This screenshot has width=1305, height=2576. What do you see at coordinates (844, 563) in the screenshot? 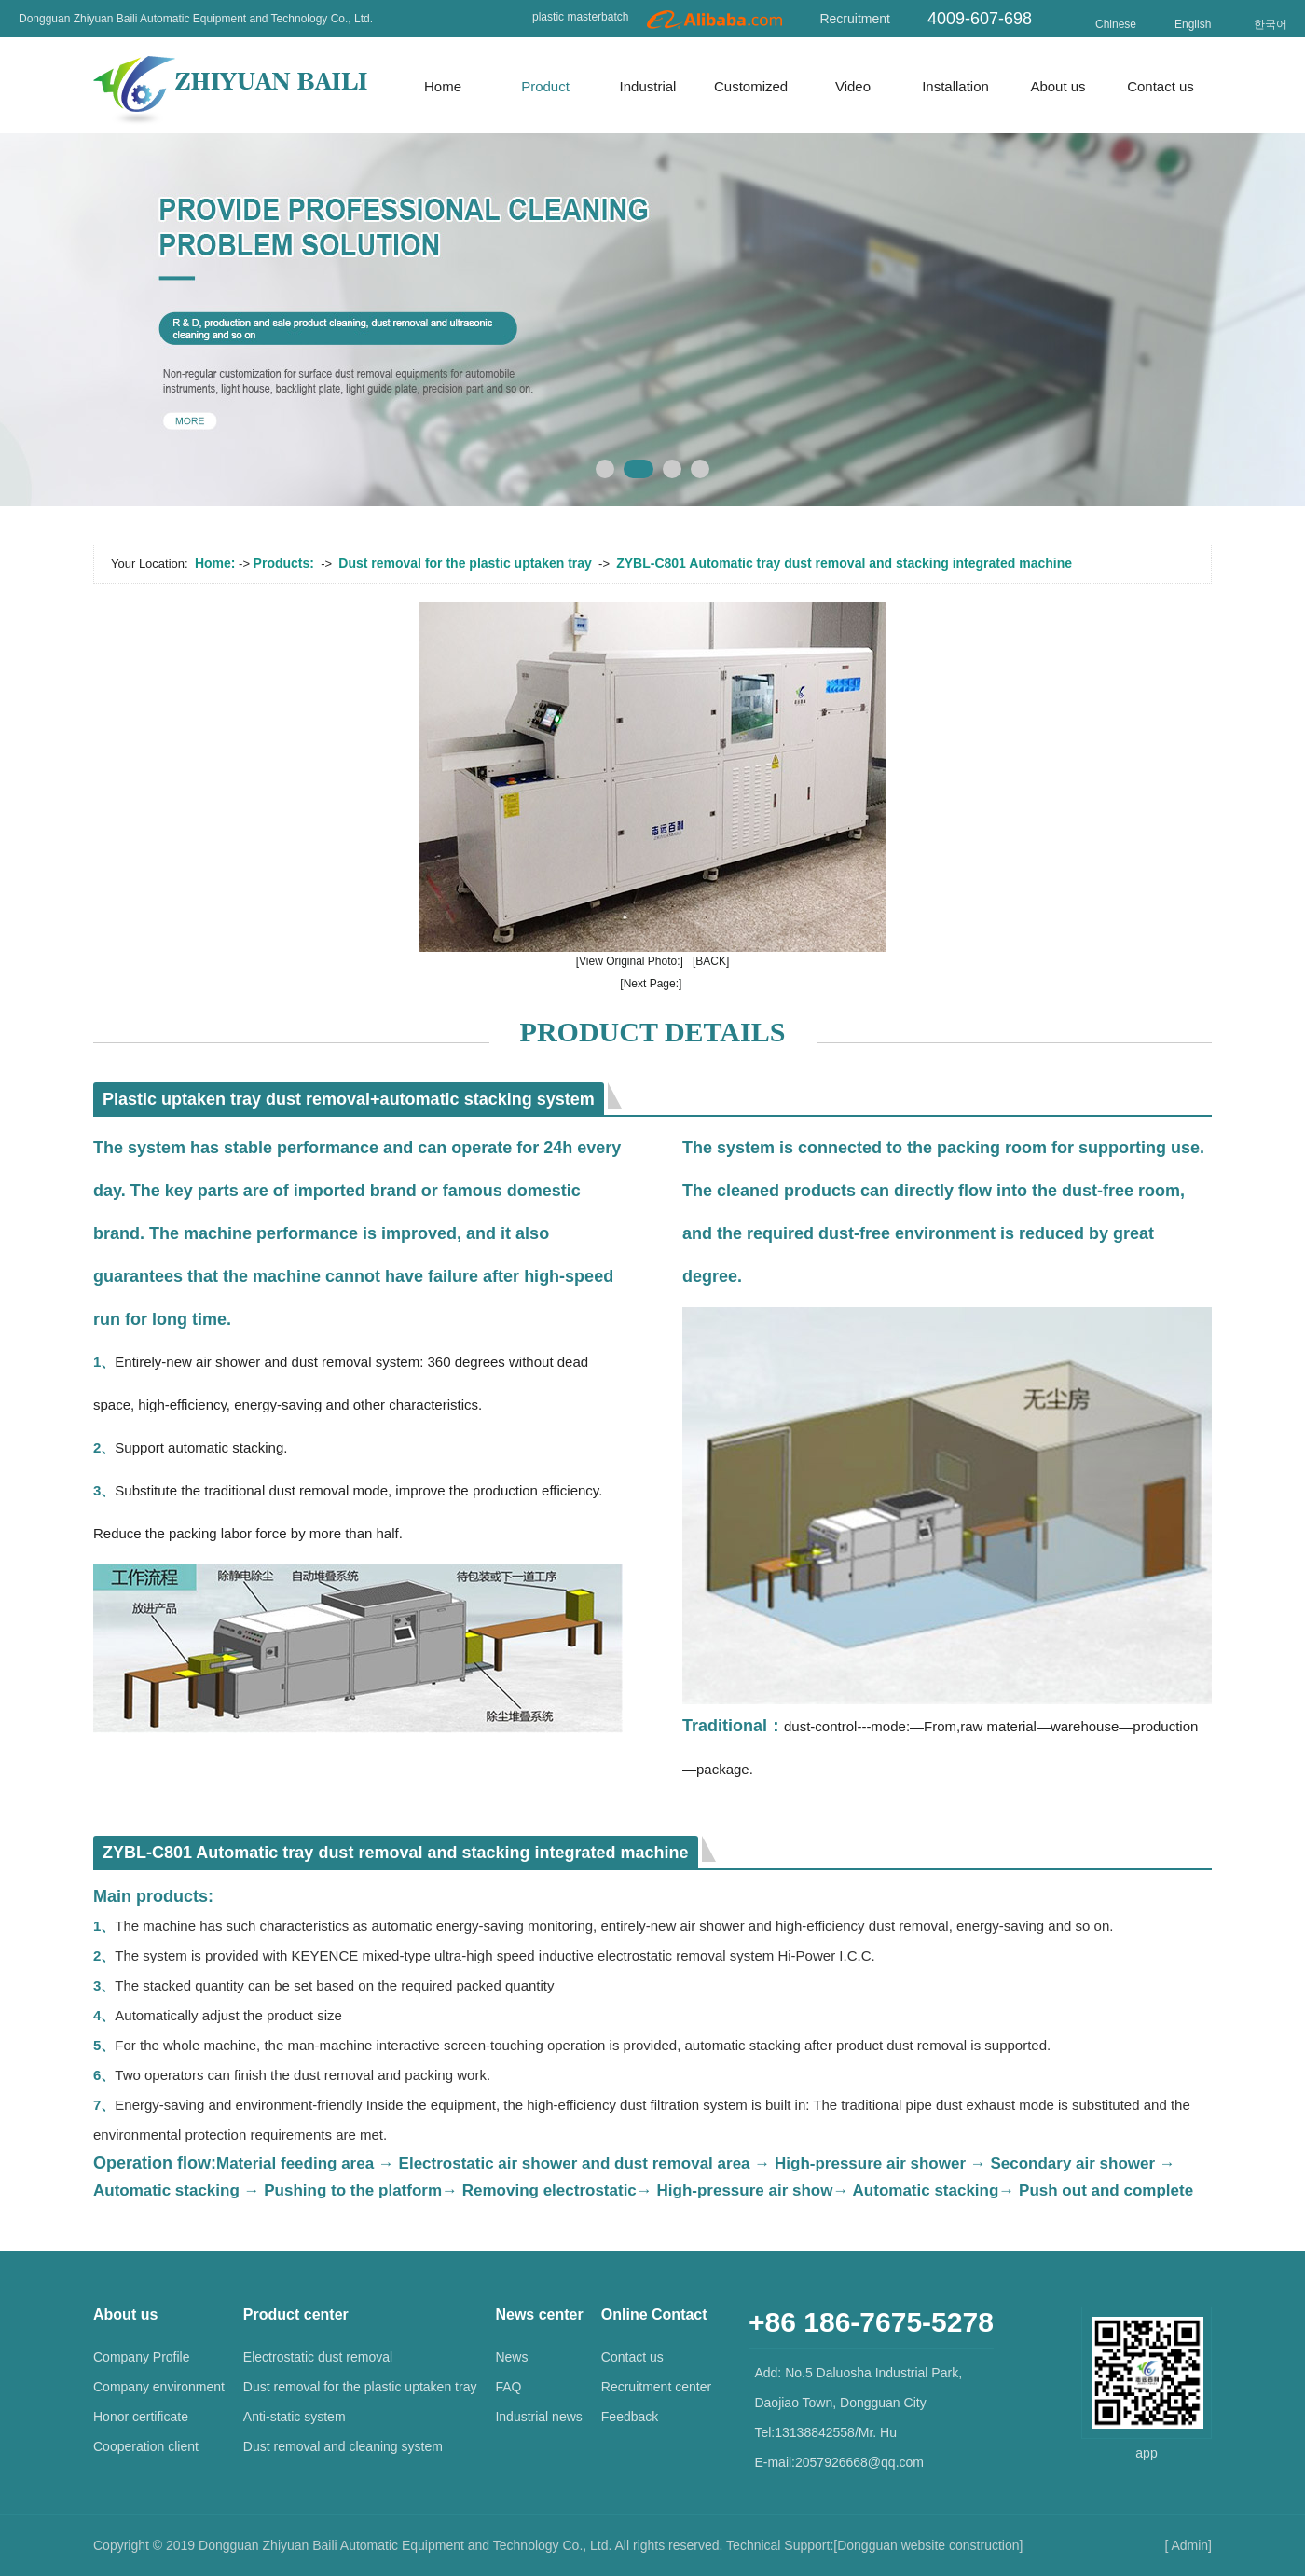
I see `ZYBL-C801 Automatic tray dust removal and stacking integrated machine` at bounding box center [844, 563].